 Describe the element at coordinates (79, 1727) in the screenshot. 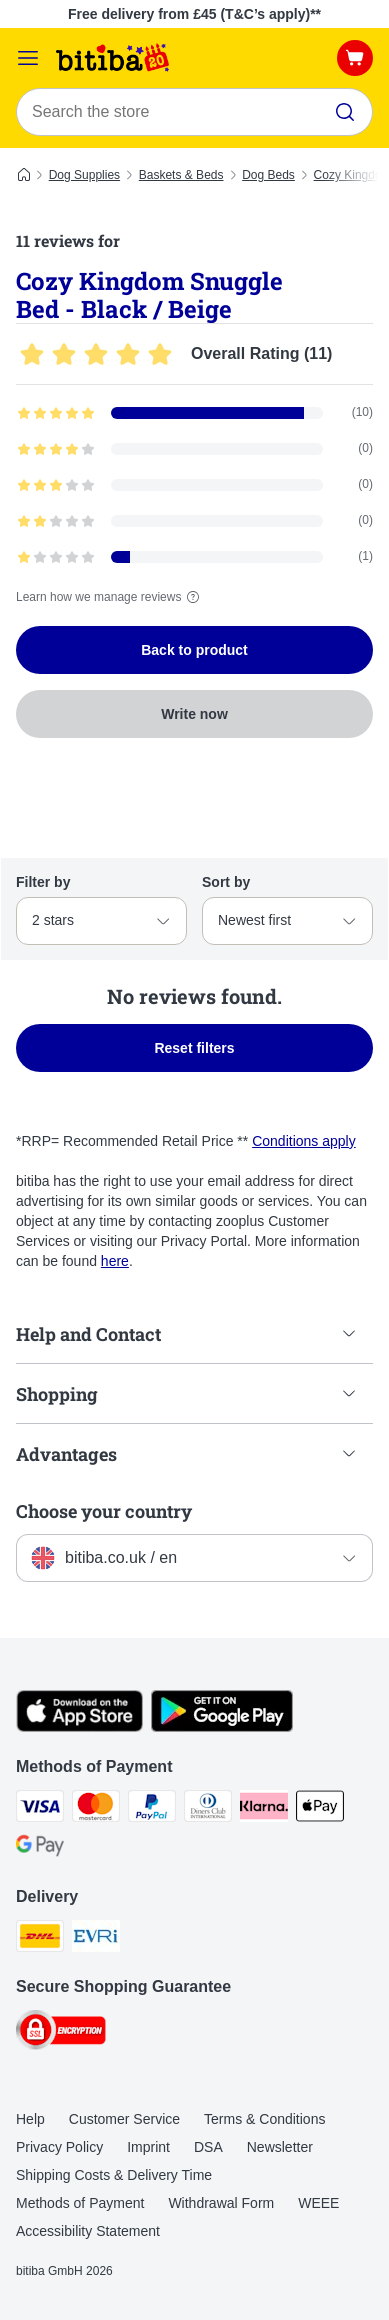

I see `[Visit the zooplus app!]` at that location.